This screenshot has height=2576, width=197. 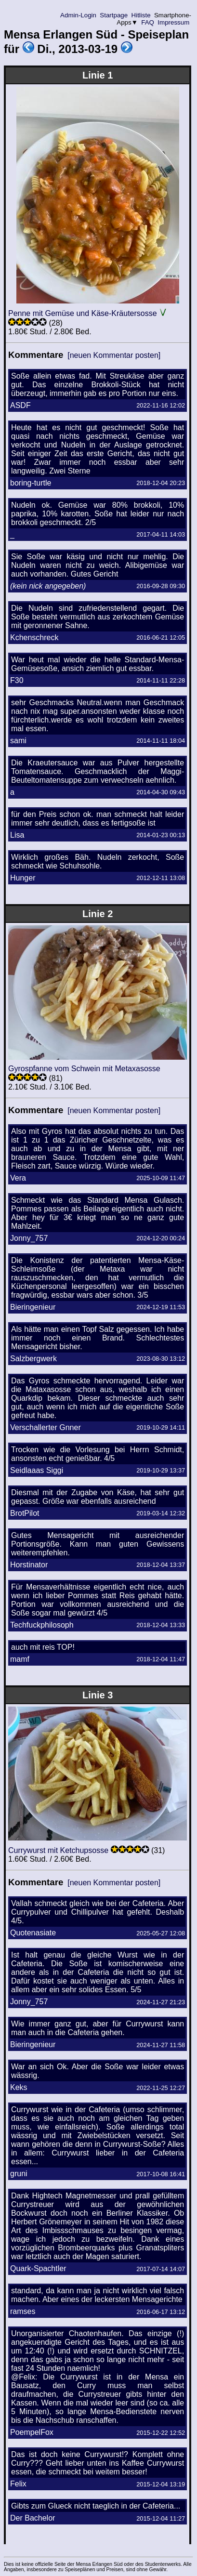 What do you see at coordinates (114, 15) in the screenshot?
I see `Startpage` at bounding box center [114, 15].